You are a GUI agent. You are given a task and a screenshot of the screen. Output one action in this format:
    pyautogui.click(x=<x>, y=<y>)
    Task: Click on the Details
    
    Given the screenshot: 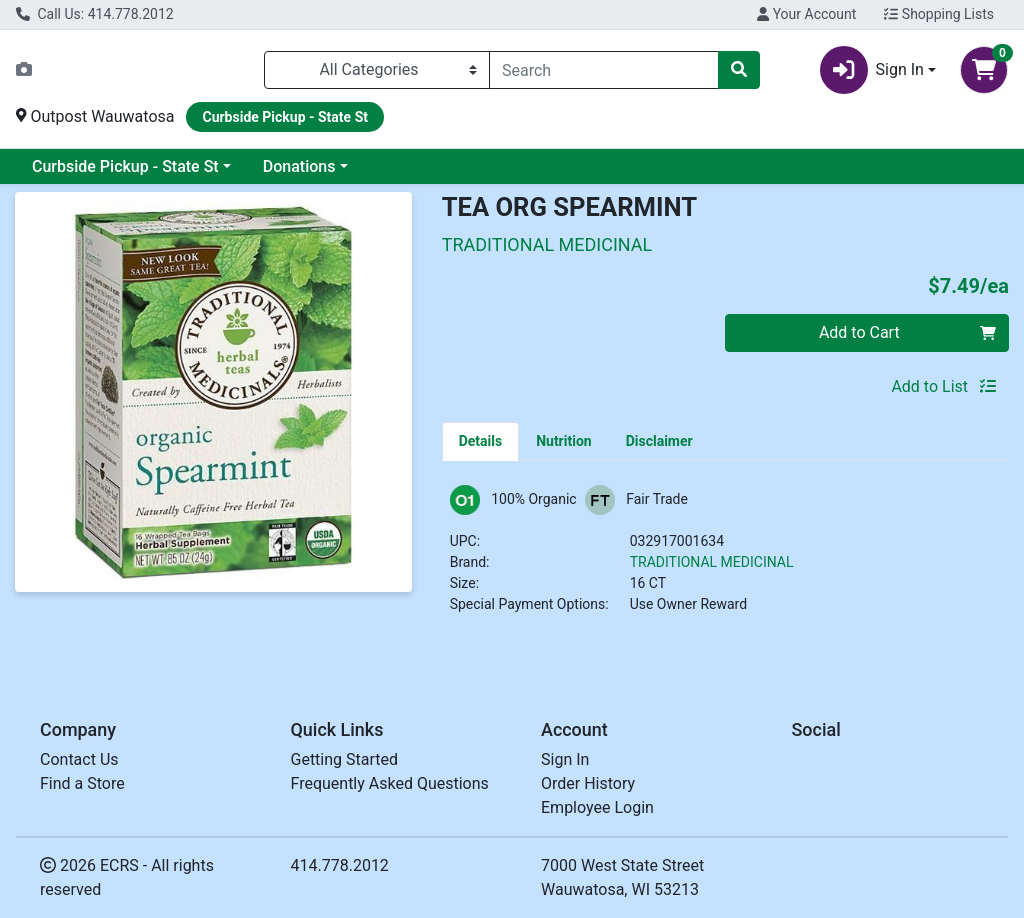 What is the action you would take?
    pyautogui.click(x=481, y=441)
    